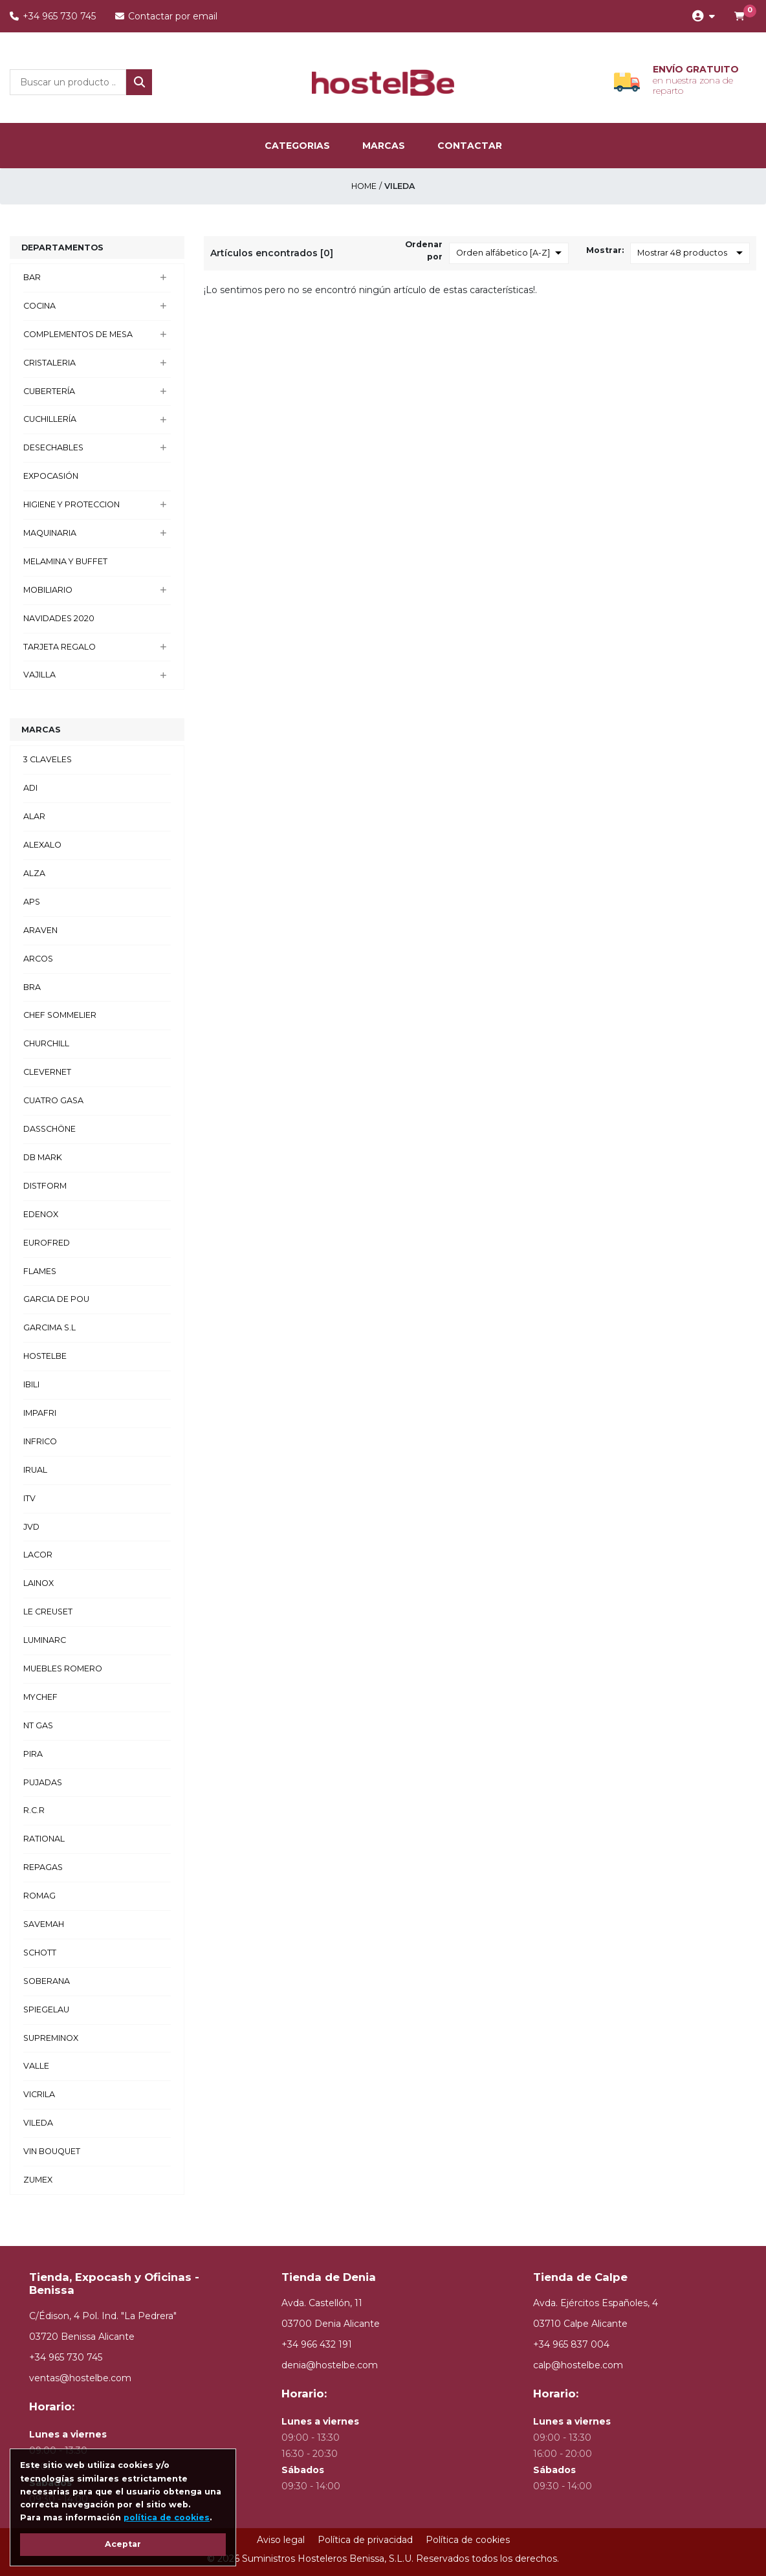 The image size is (766, 2576). Describe the element at coordinates (469, 145) in the screenshot. I see `Contactar` at that location.